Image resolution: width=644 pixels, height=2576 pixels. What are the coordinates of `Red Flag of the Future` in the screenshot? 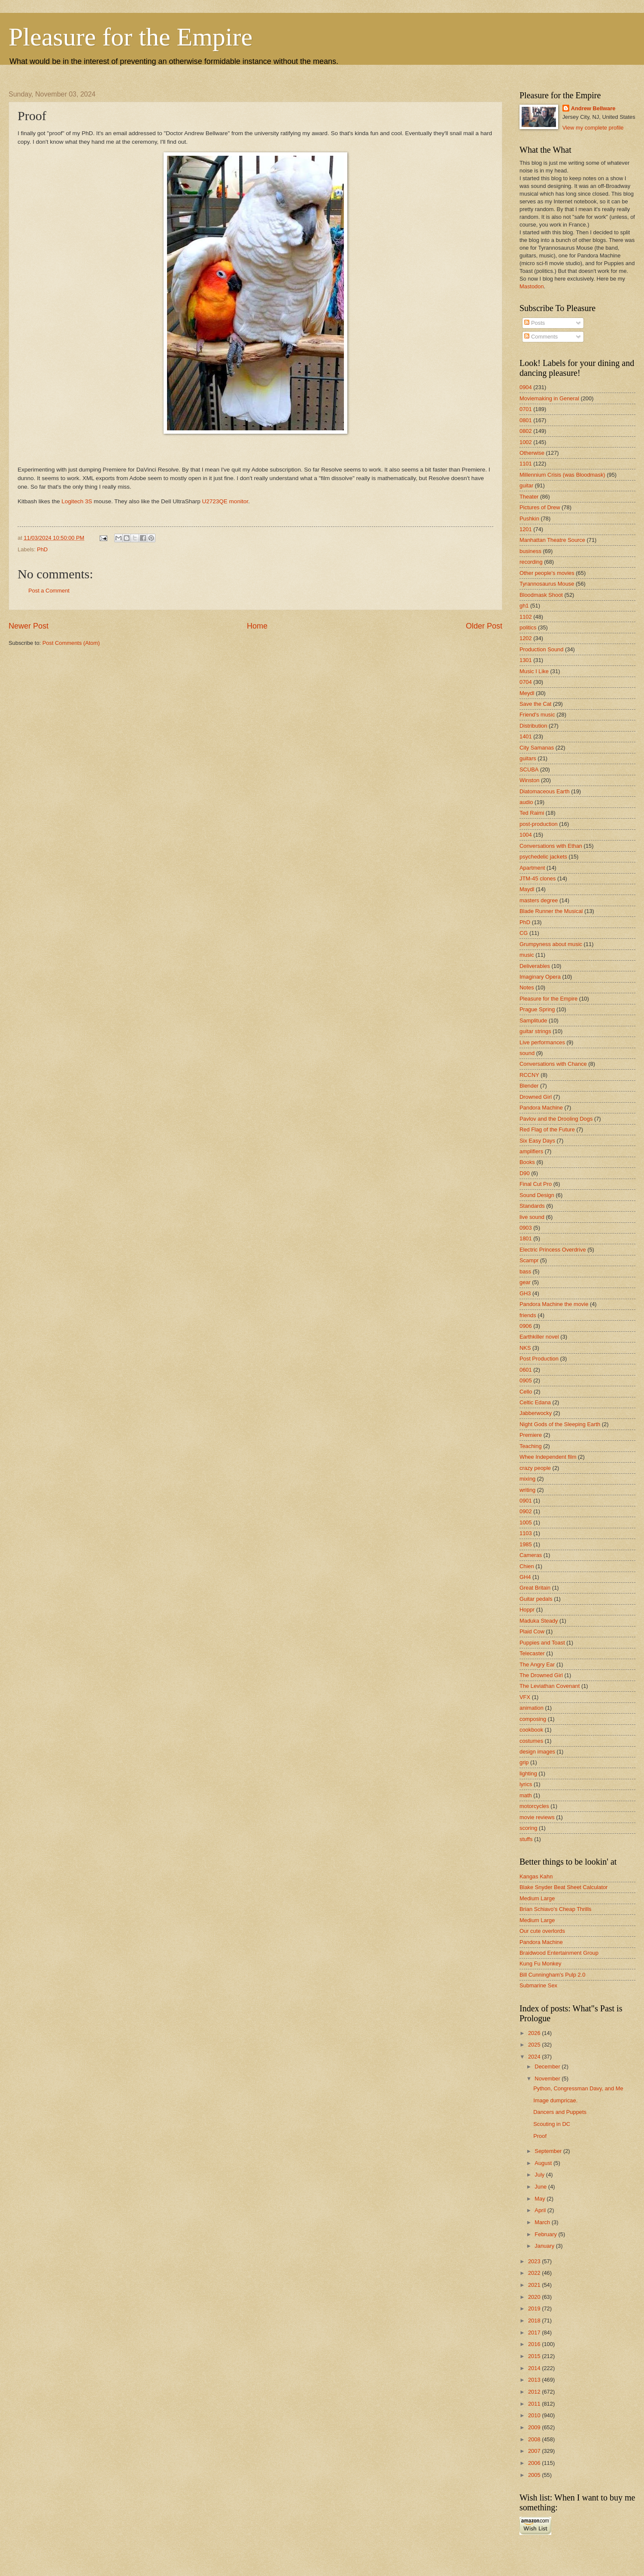 It's located at (547, 1129).